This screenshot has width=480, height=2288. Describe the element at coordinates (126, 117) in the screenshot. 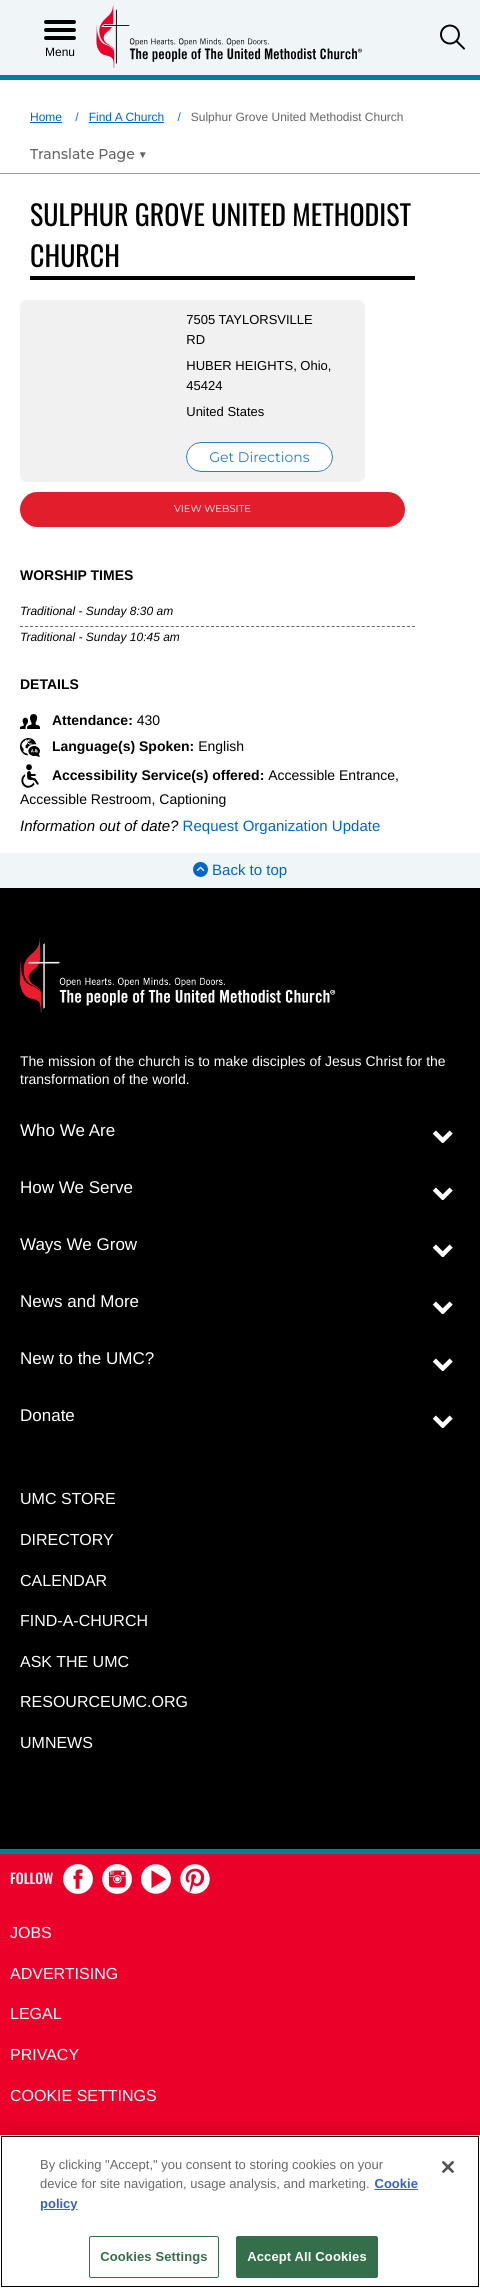

I see `Find A Church` at that location.